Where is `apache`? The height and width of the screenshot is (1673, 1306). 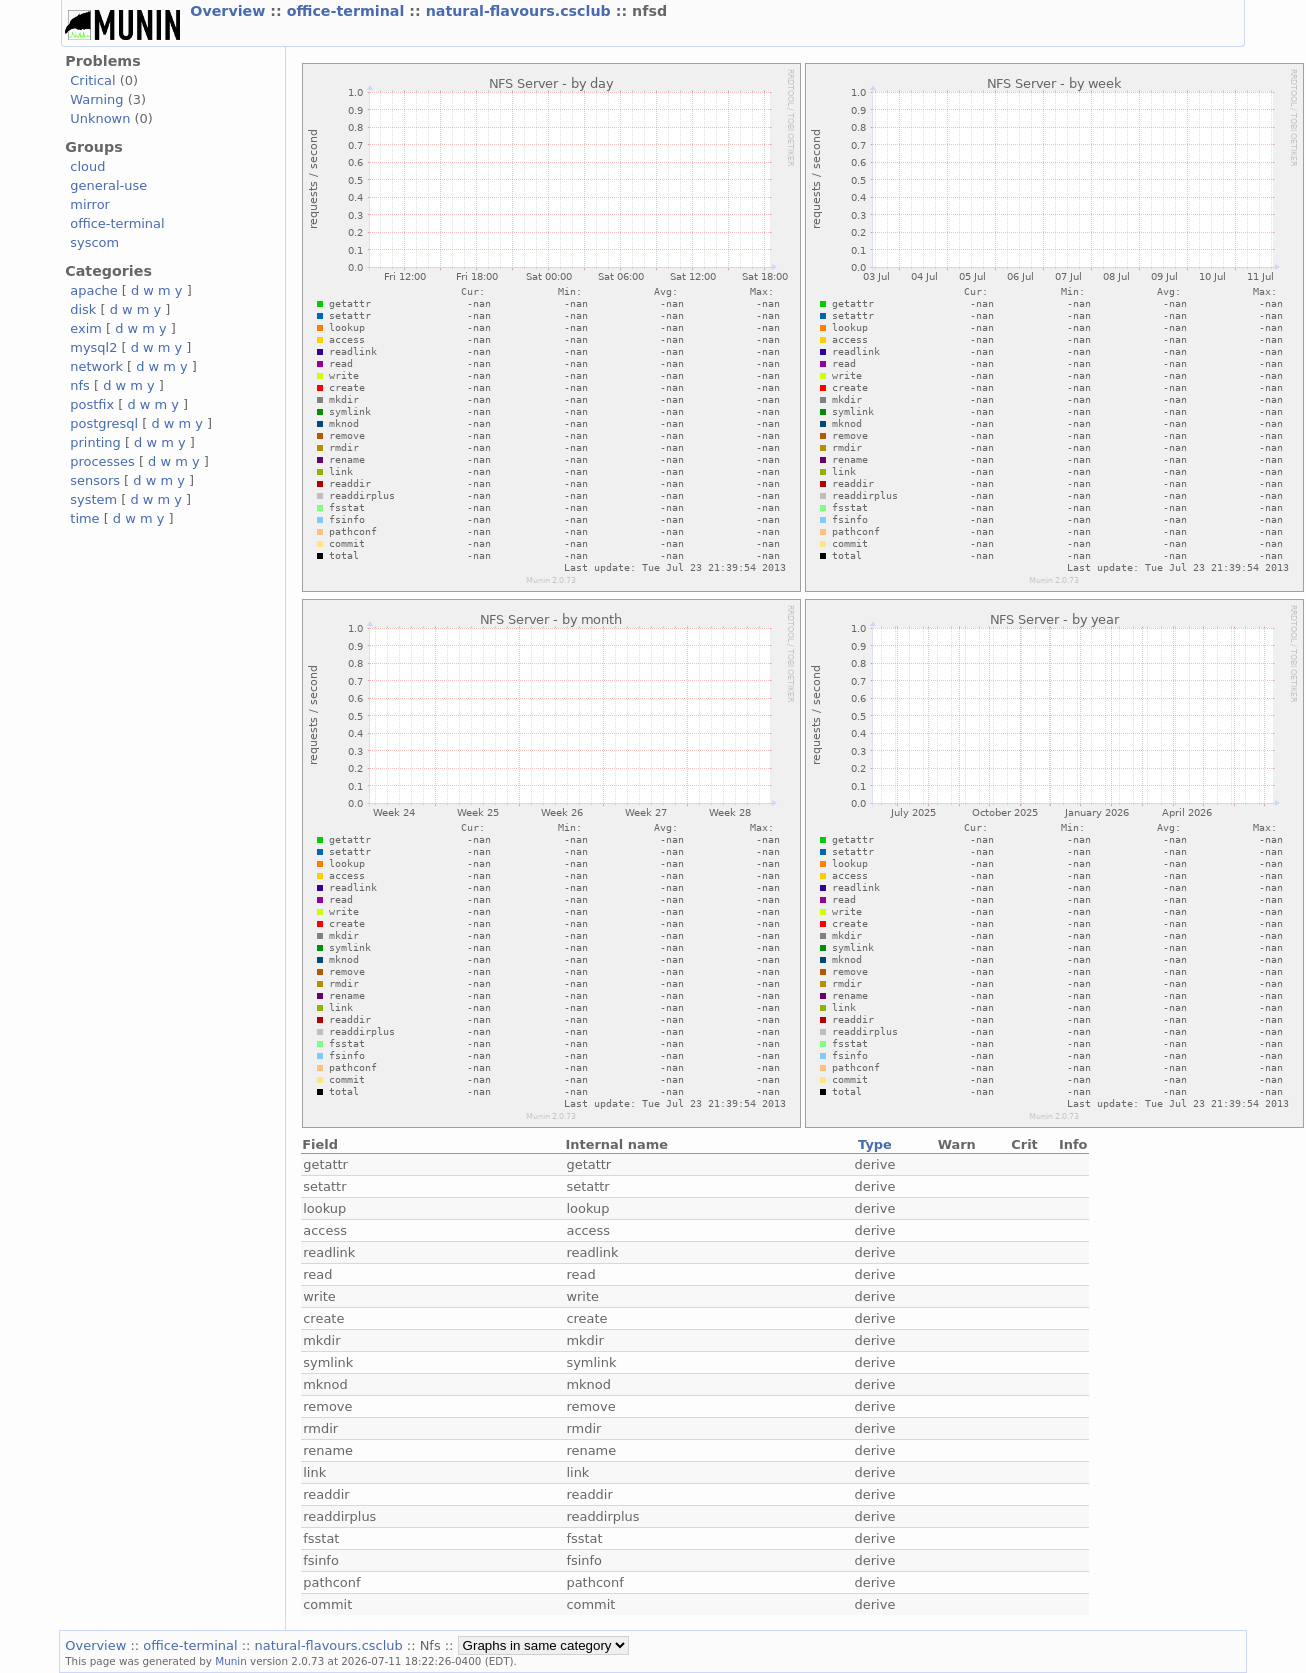
apache is located at coordinates (93, 290).